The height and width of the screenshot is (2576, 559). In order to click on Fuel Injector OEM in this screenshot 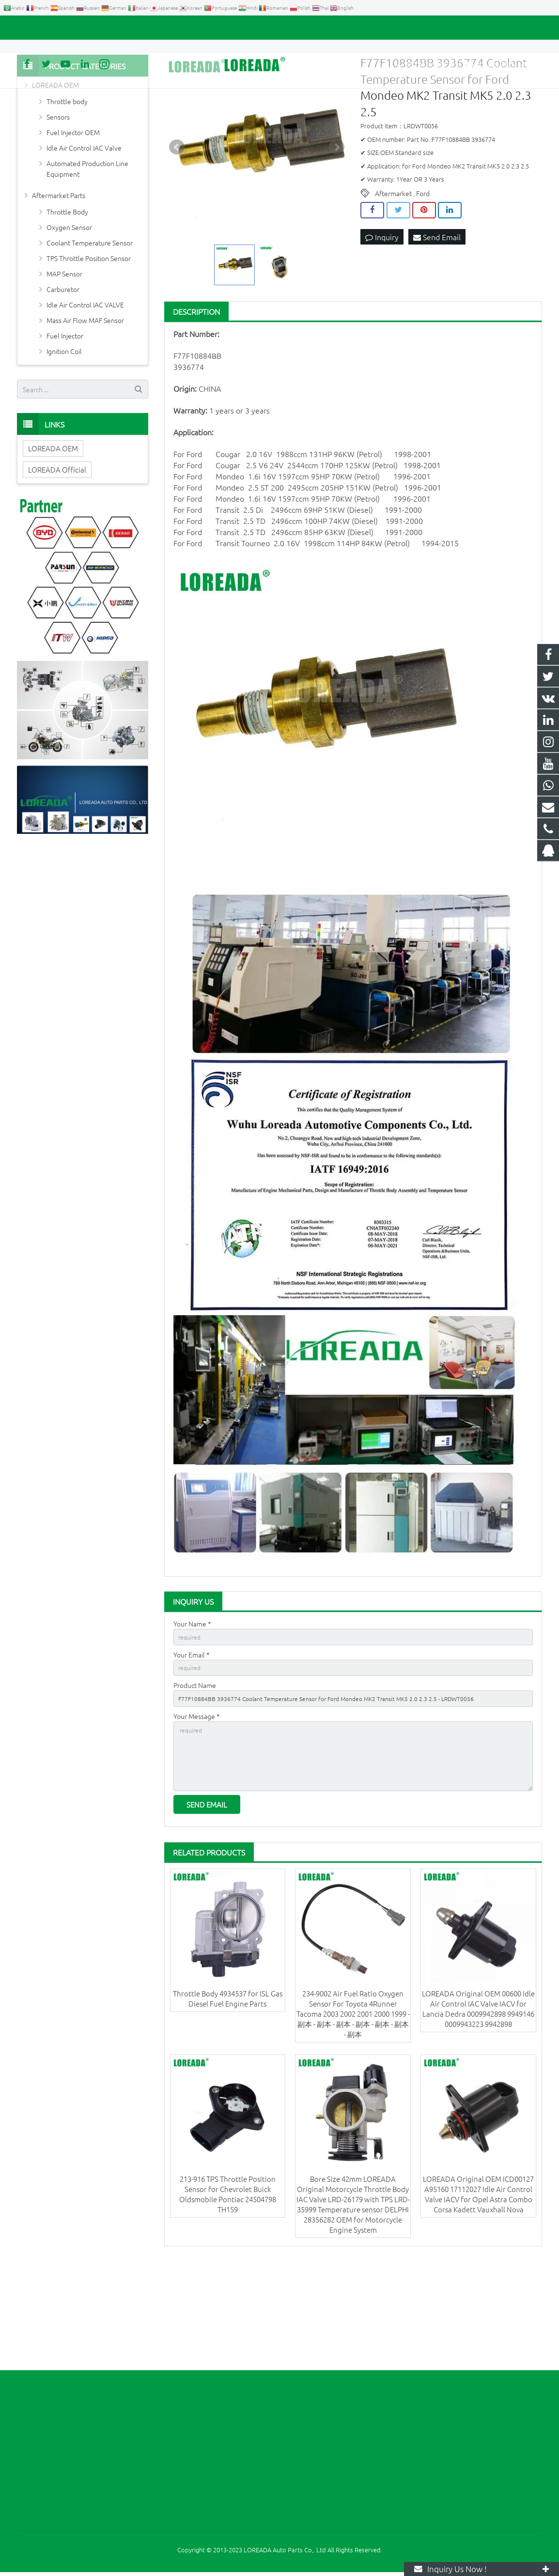, I will do `click(73, 219)`.